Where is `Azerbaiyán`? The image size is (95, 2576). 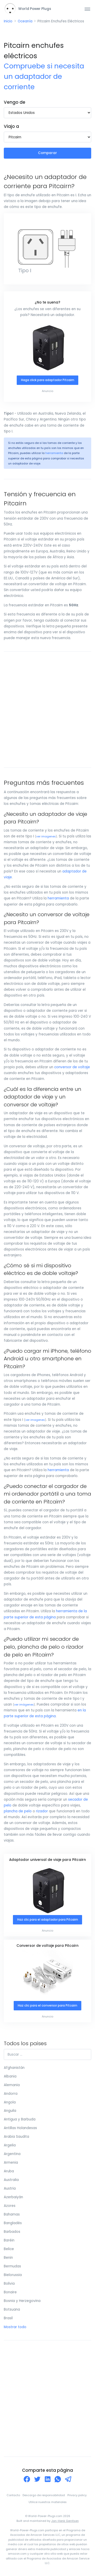 Azerbaiyán is located at coordinates (13, 2197).